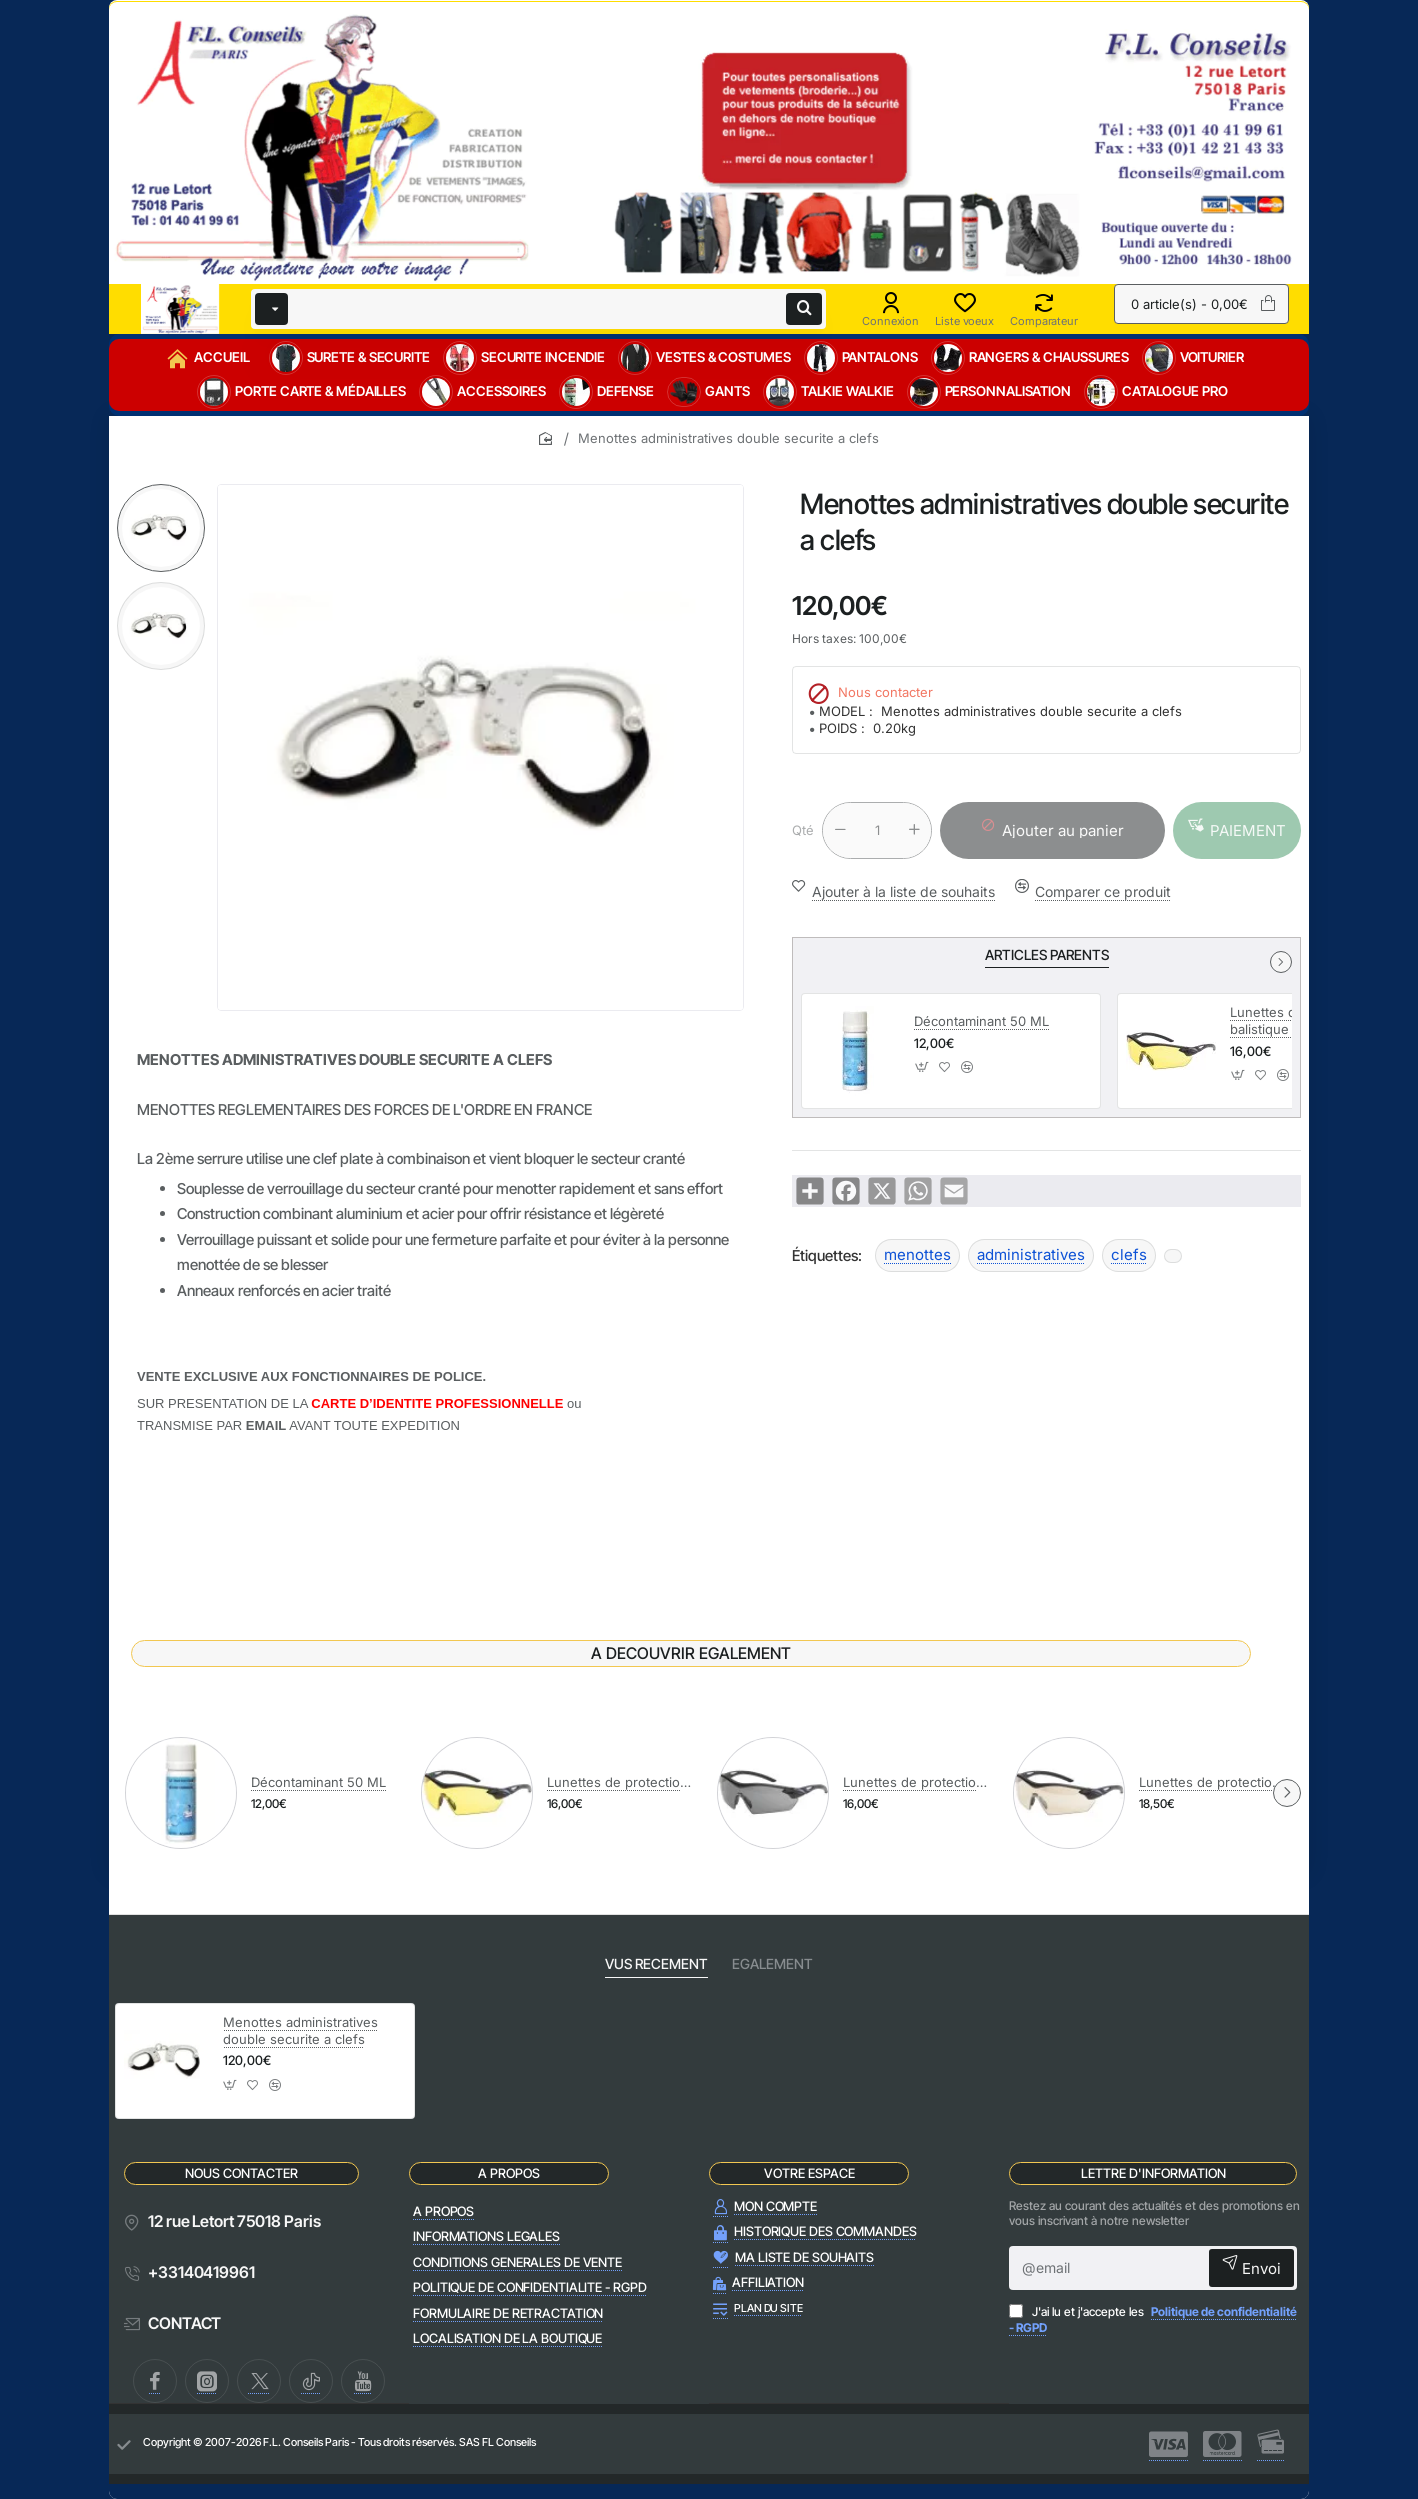 Image resolution: width=1418 pixels, height=2499 pixels. What do you see at coordinates (1237, 830) in the screenshot?
I see `[button]` at bounding box center [1237, 830].